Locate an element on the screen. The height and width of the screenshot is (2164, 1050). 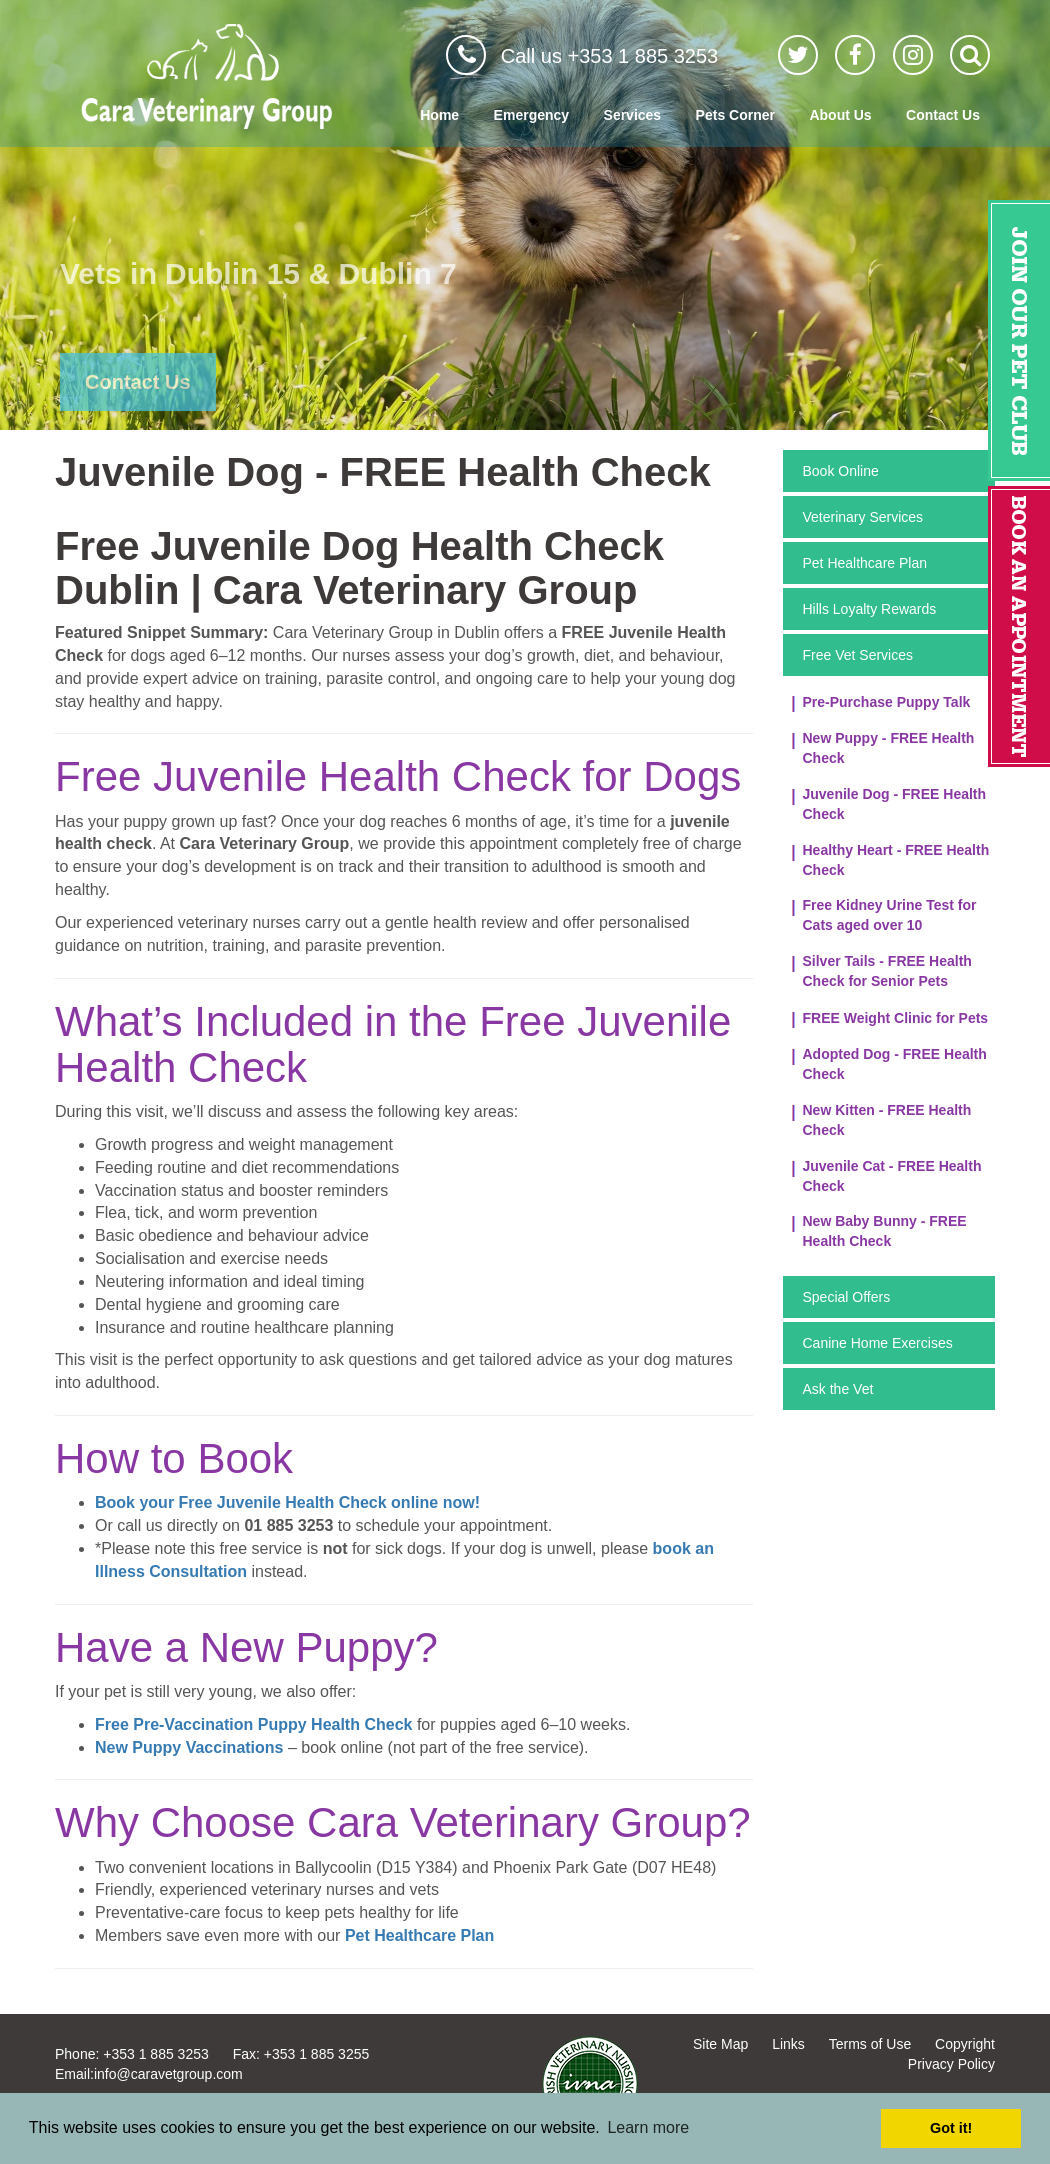
Veterinary Services is located at coordinates (863, 517).